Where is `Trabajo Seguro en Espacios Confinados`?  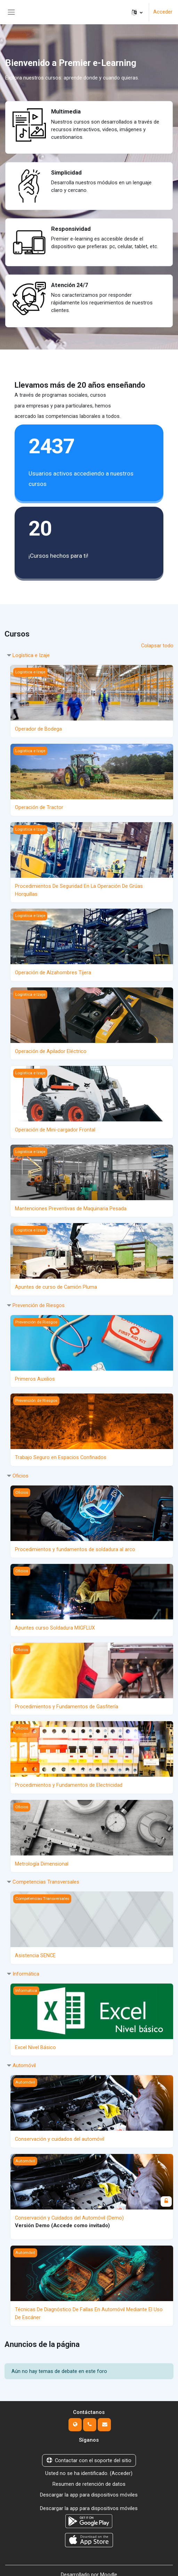 Trabajo Seguro en Espacios Confinados is located at coordinates (60, 1454).